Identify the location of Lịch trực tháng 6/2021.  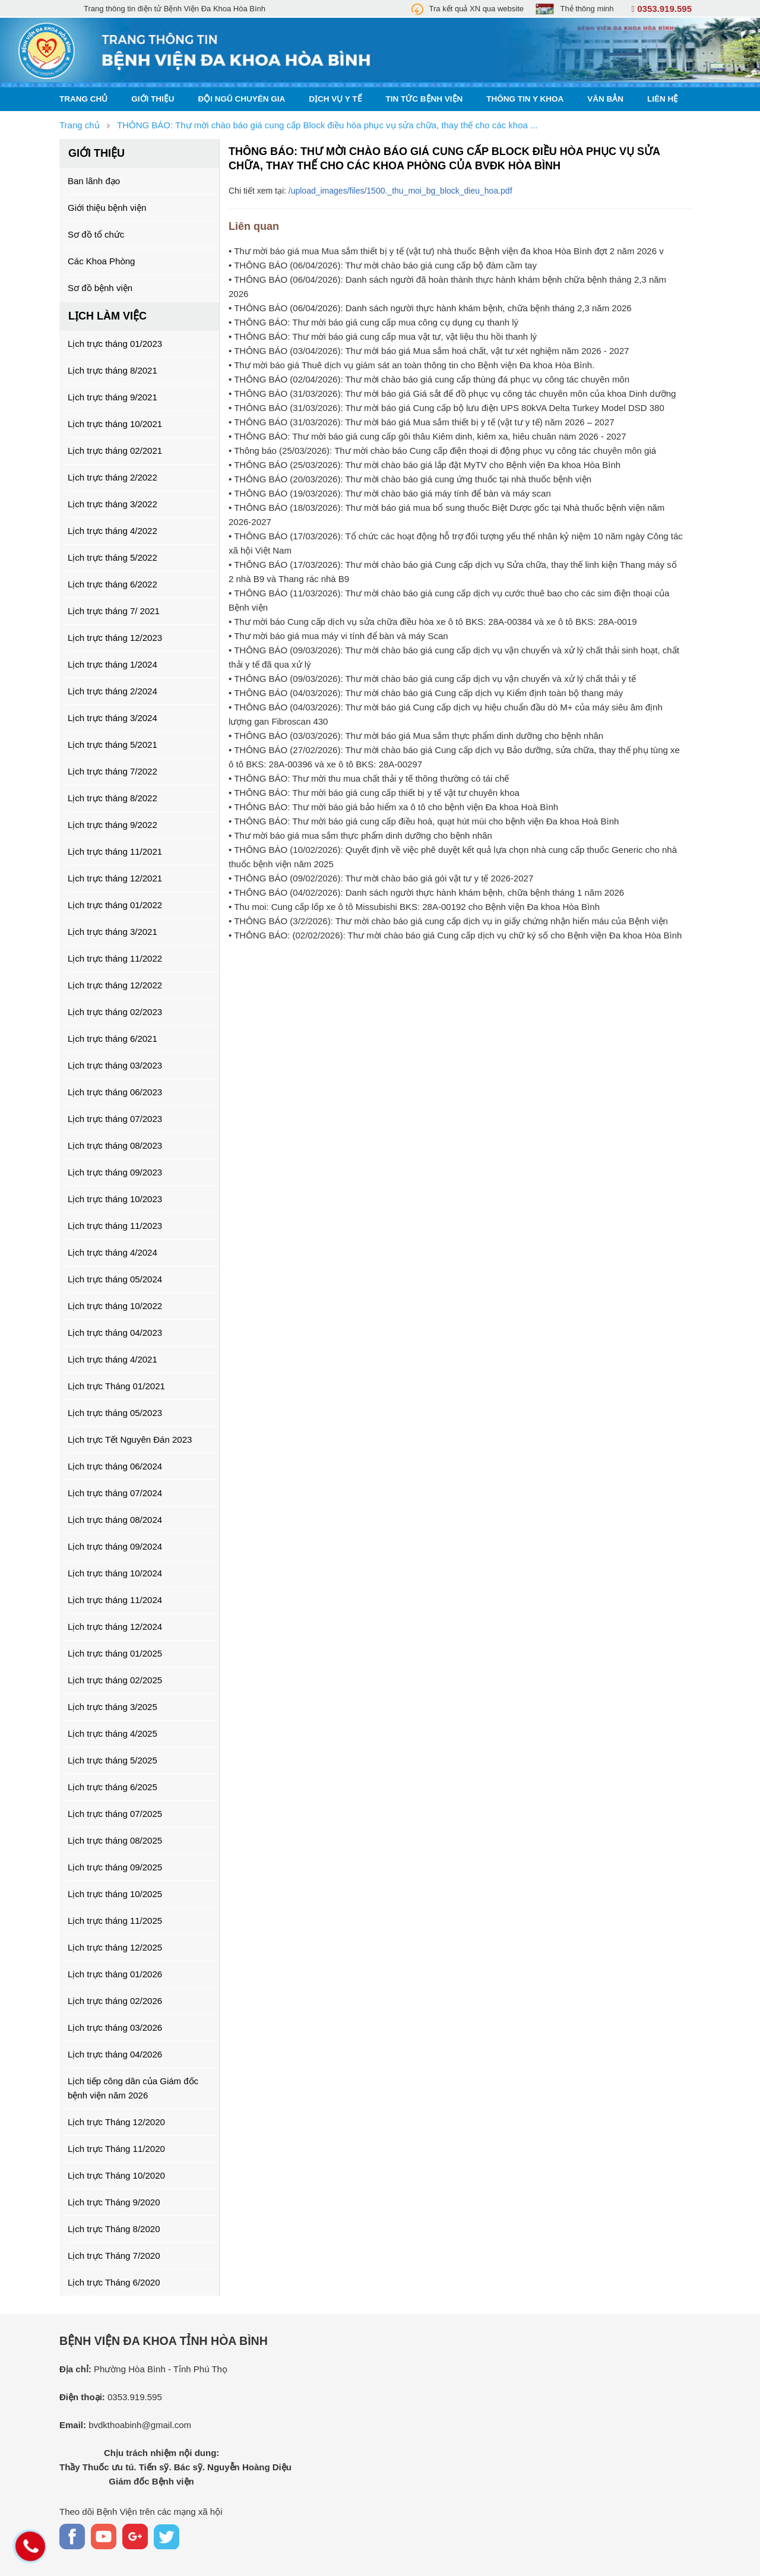
(112, 1038).